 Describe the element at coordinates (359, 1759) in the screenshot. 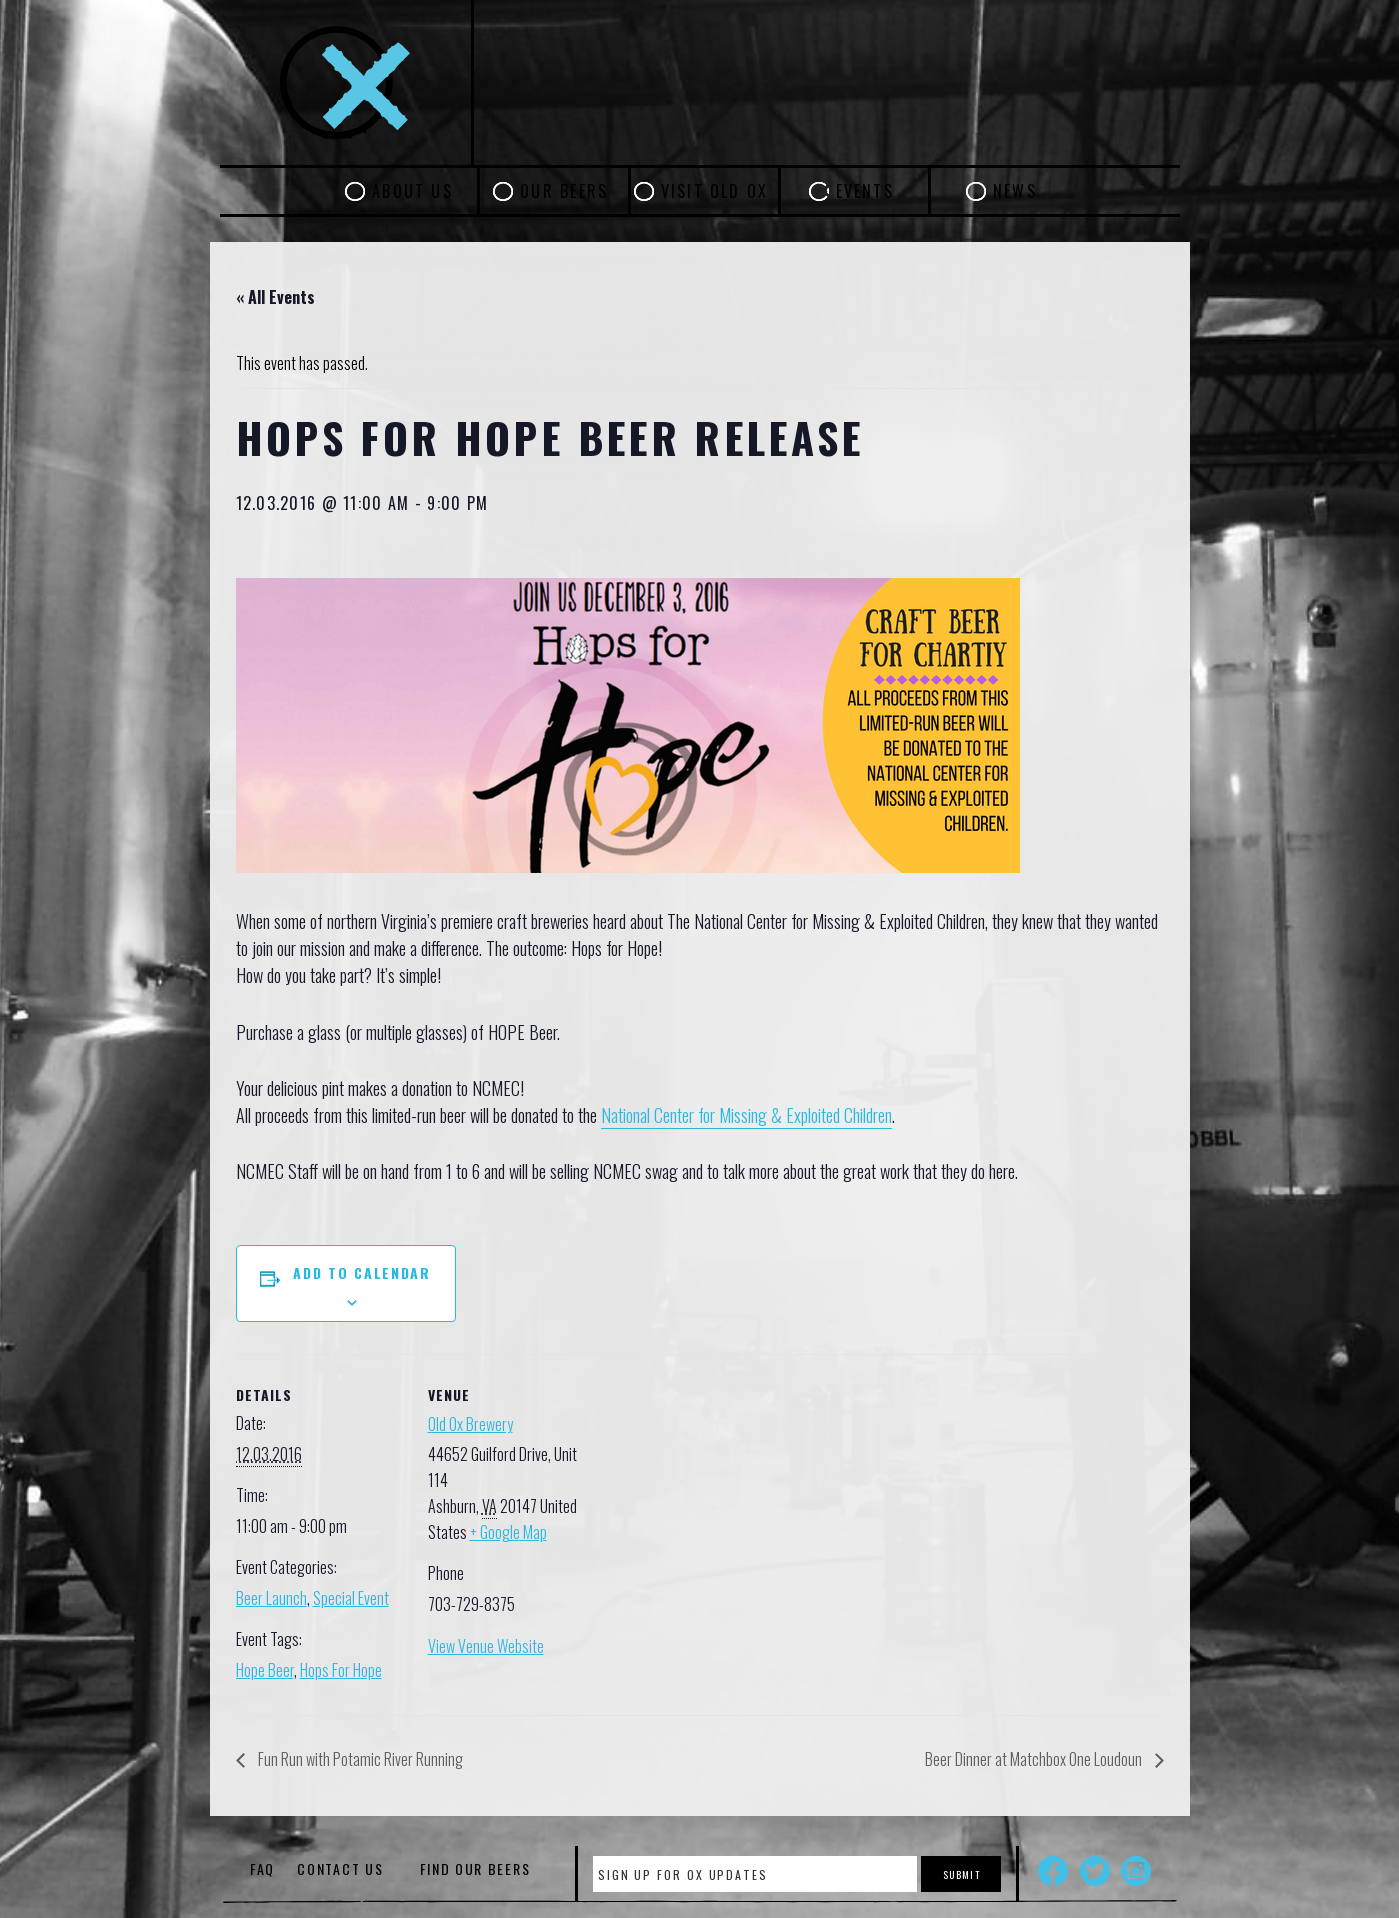

I see `Fun Run with Potamic River Running` at that location.